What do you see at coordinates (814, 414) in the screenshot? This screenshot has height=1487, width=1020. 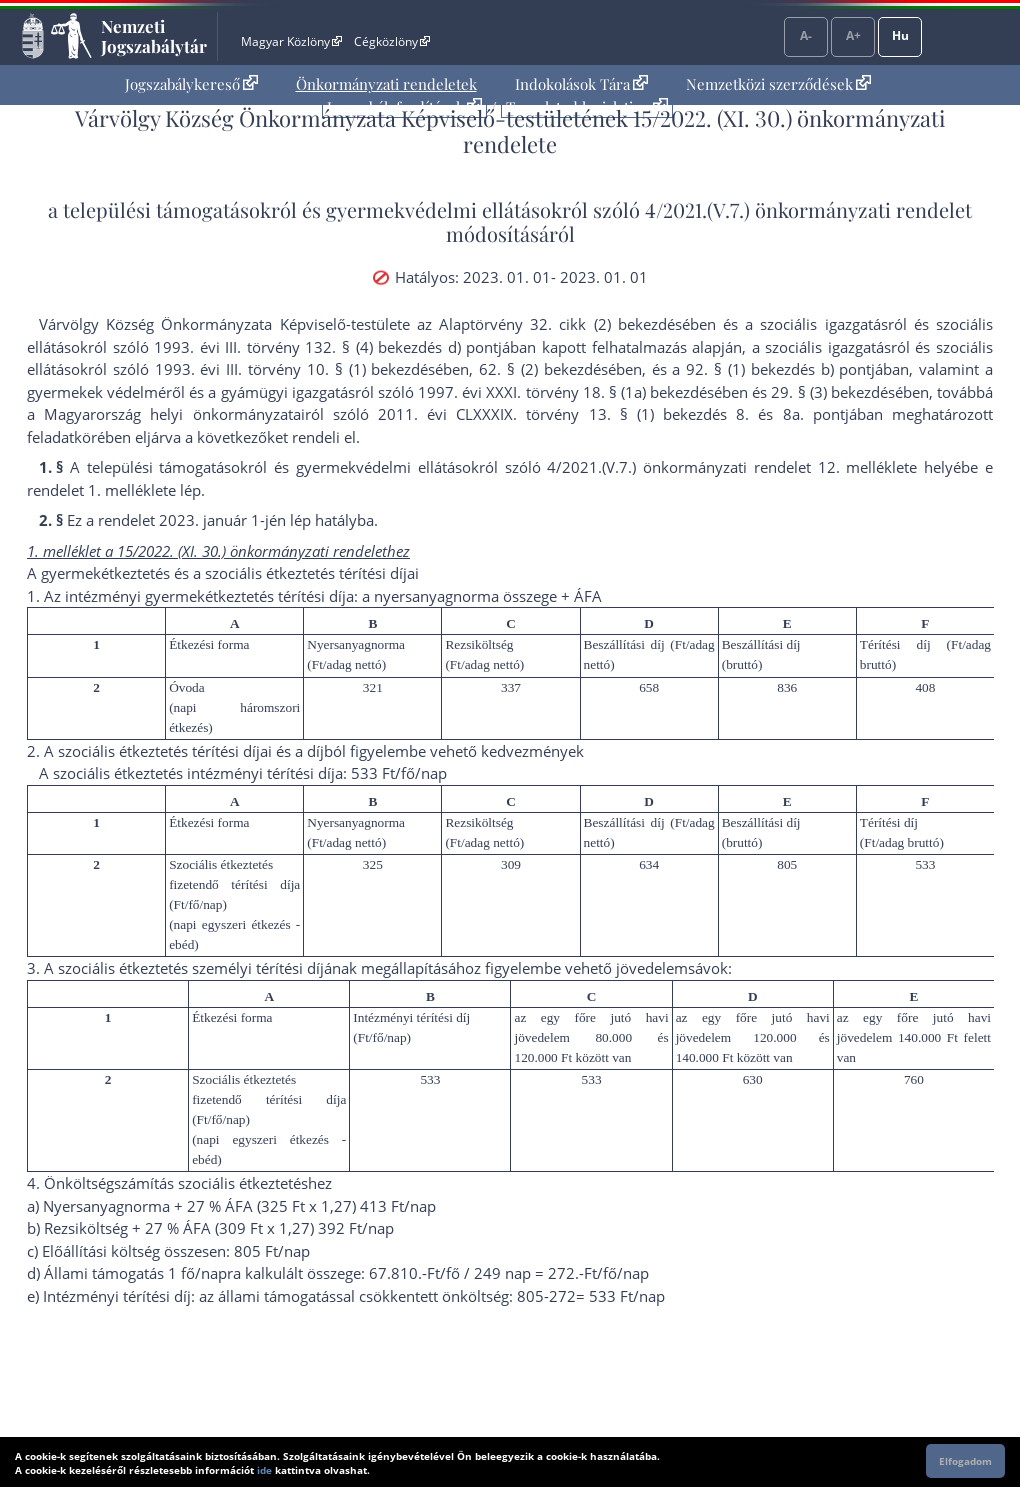 I see `8a. pont` at bounding box center [814, 414].